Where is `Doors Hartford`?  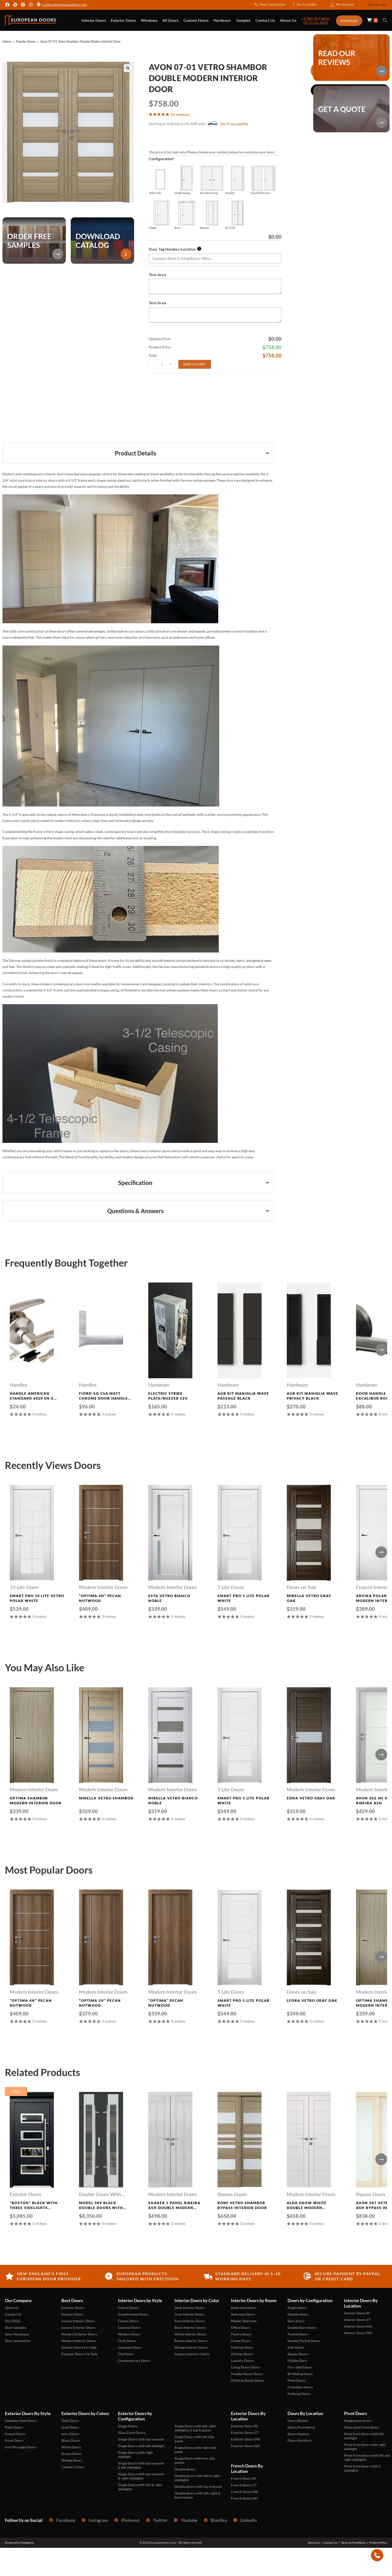
Doors Hartford is located at coordinates (299, 2440).